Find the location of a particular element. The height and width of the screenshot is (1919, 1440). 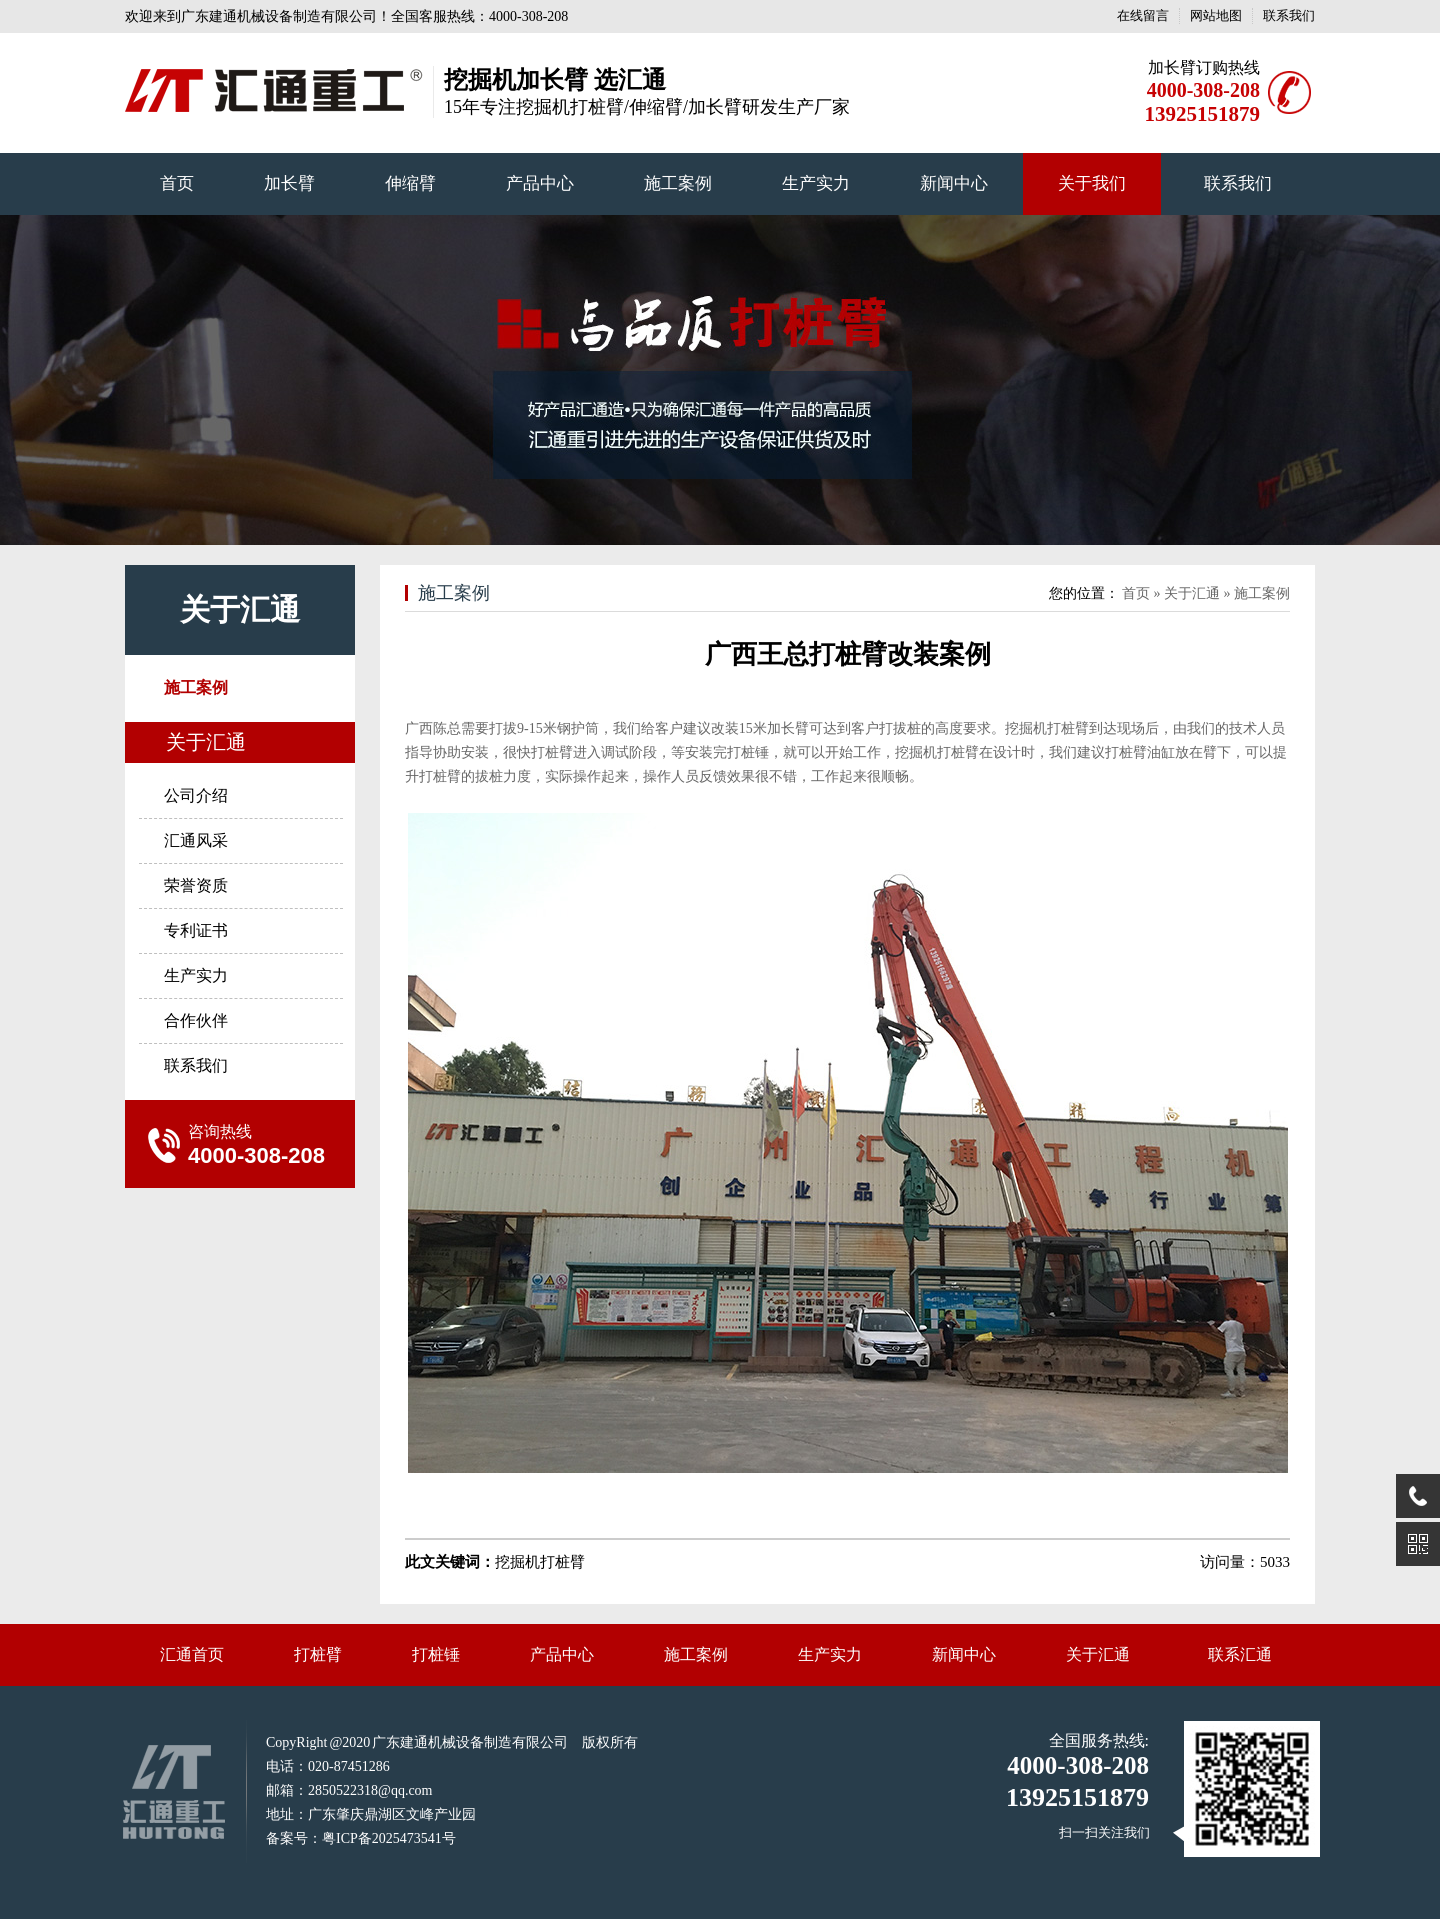

汇通风采 is located at coordinates (196, 840).